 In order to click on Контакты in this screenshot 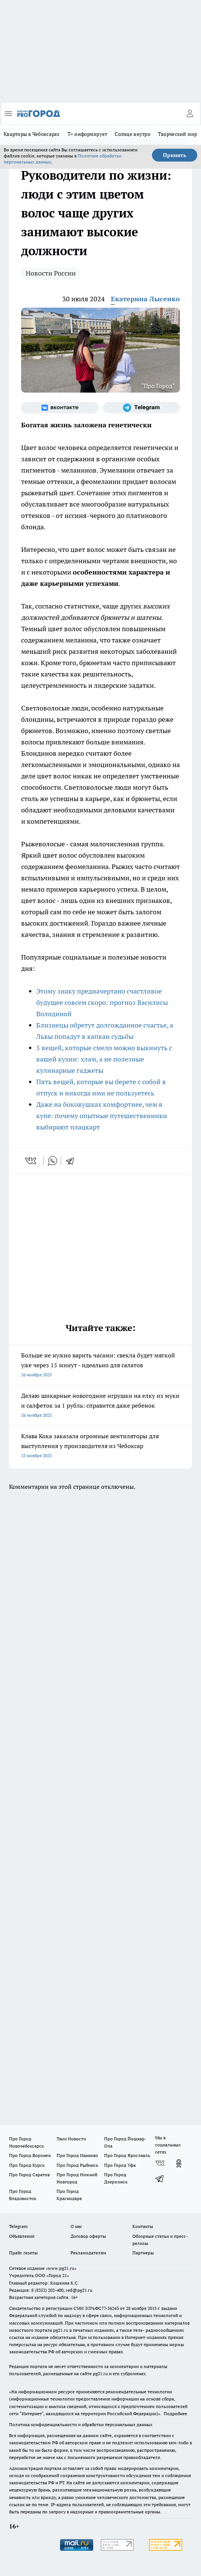, I will do `click(142, 2226)`.